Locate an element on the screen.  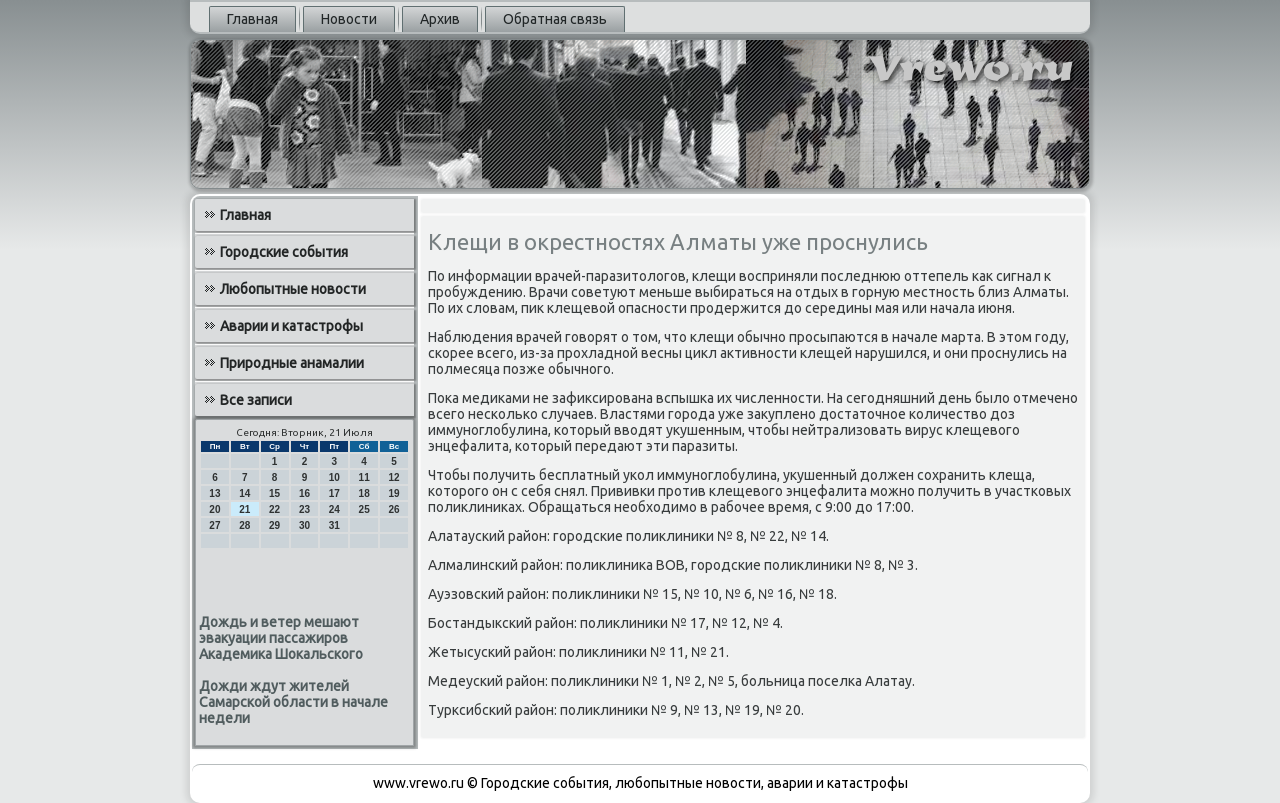
16 is located at coordinates (304, 493).